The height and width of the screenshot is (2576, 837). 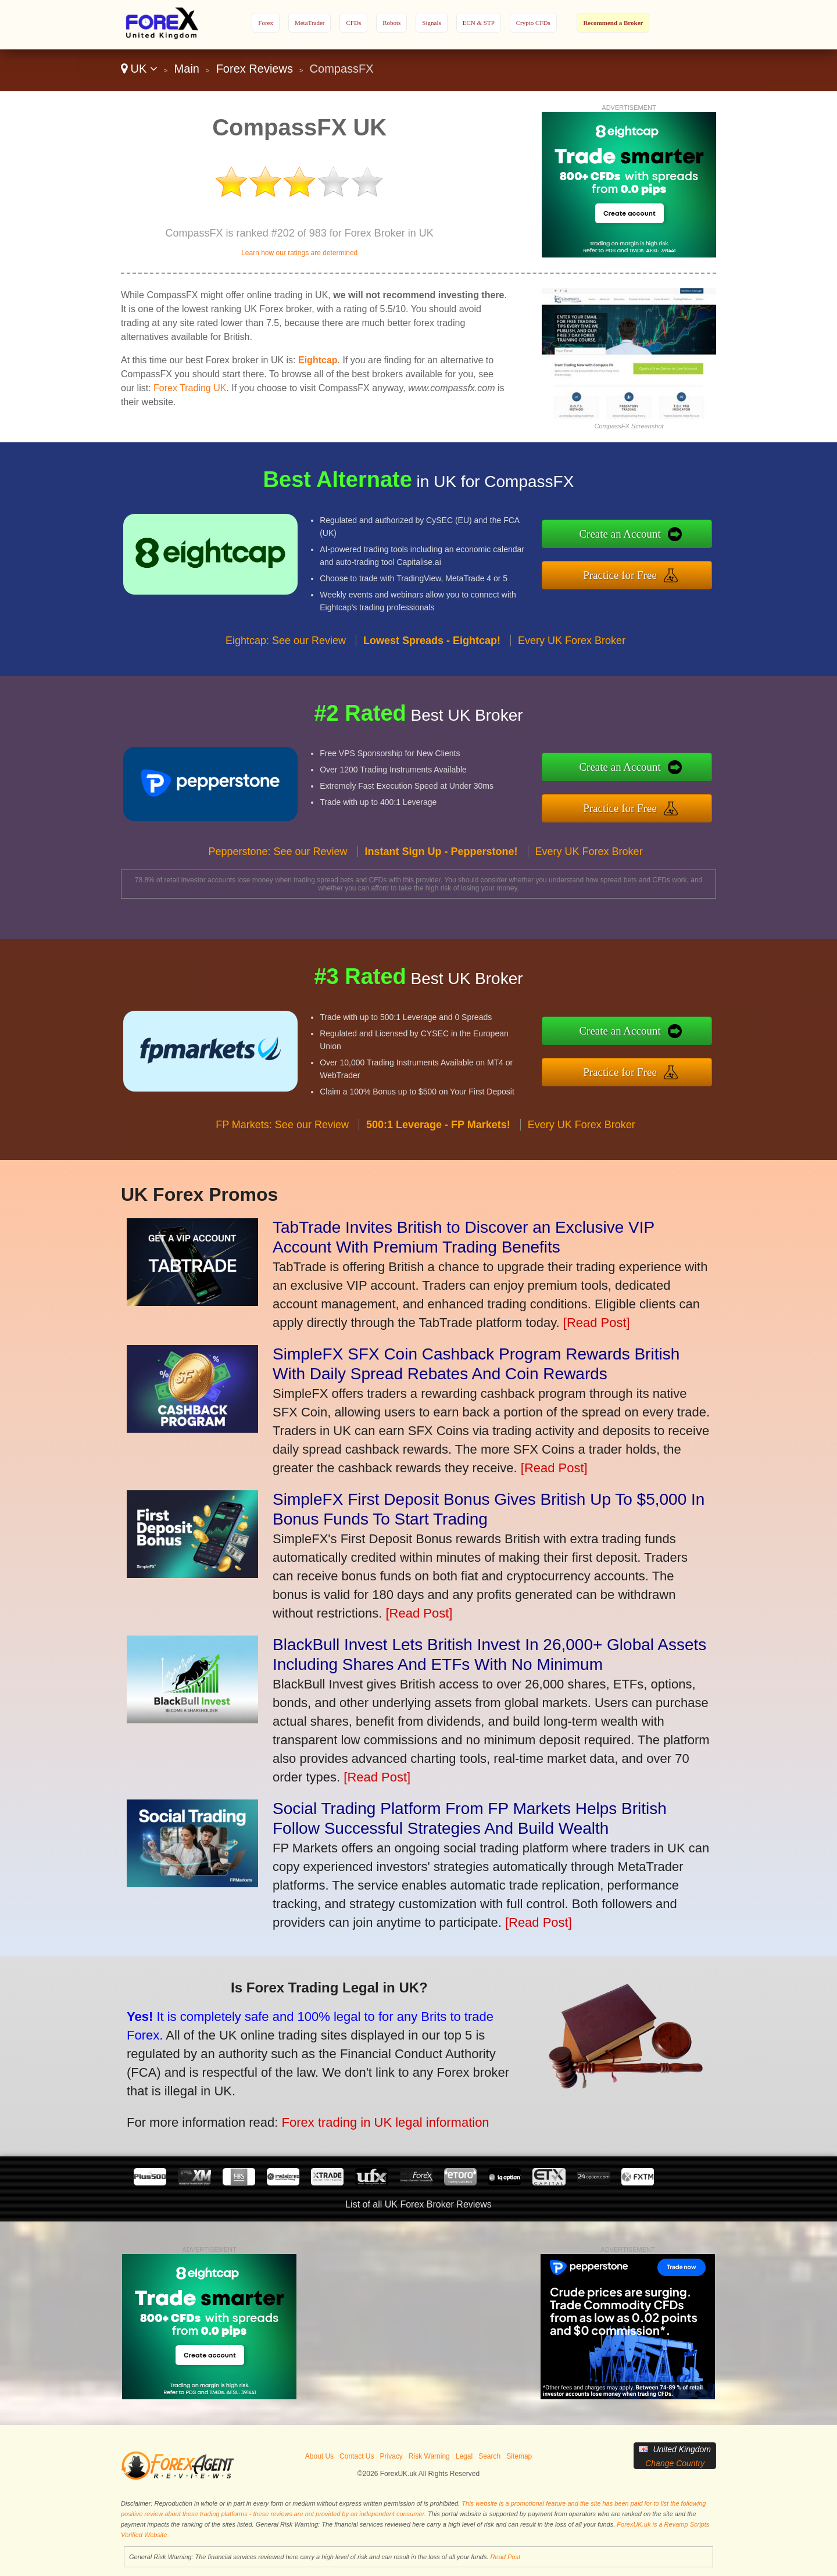 What do you see at coordinates (674, 2463) in the screenshot?
I see `Change Country` at bounding box center [674, 2463].